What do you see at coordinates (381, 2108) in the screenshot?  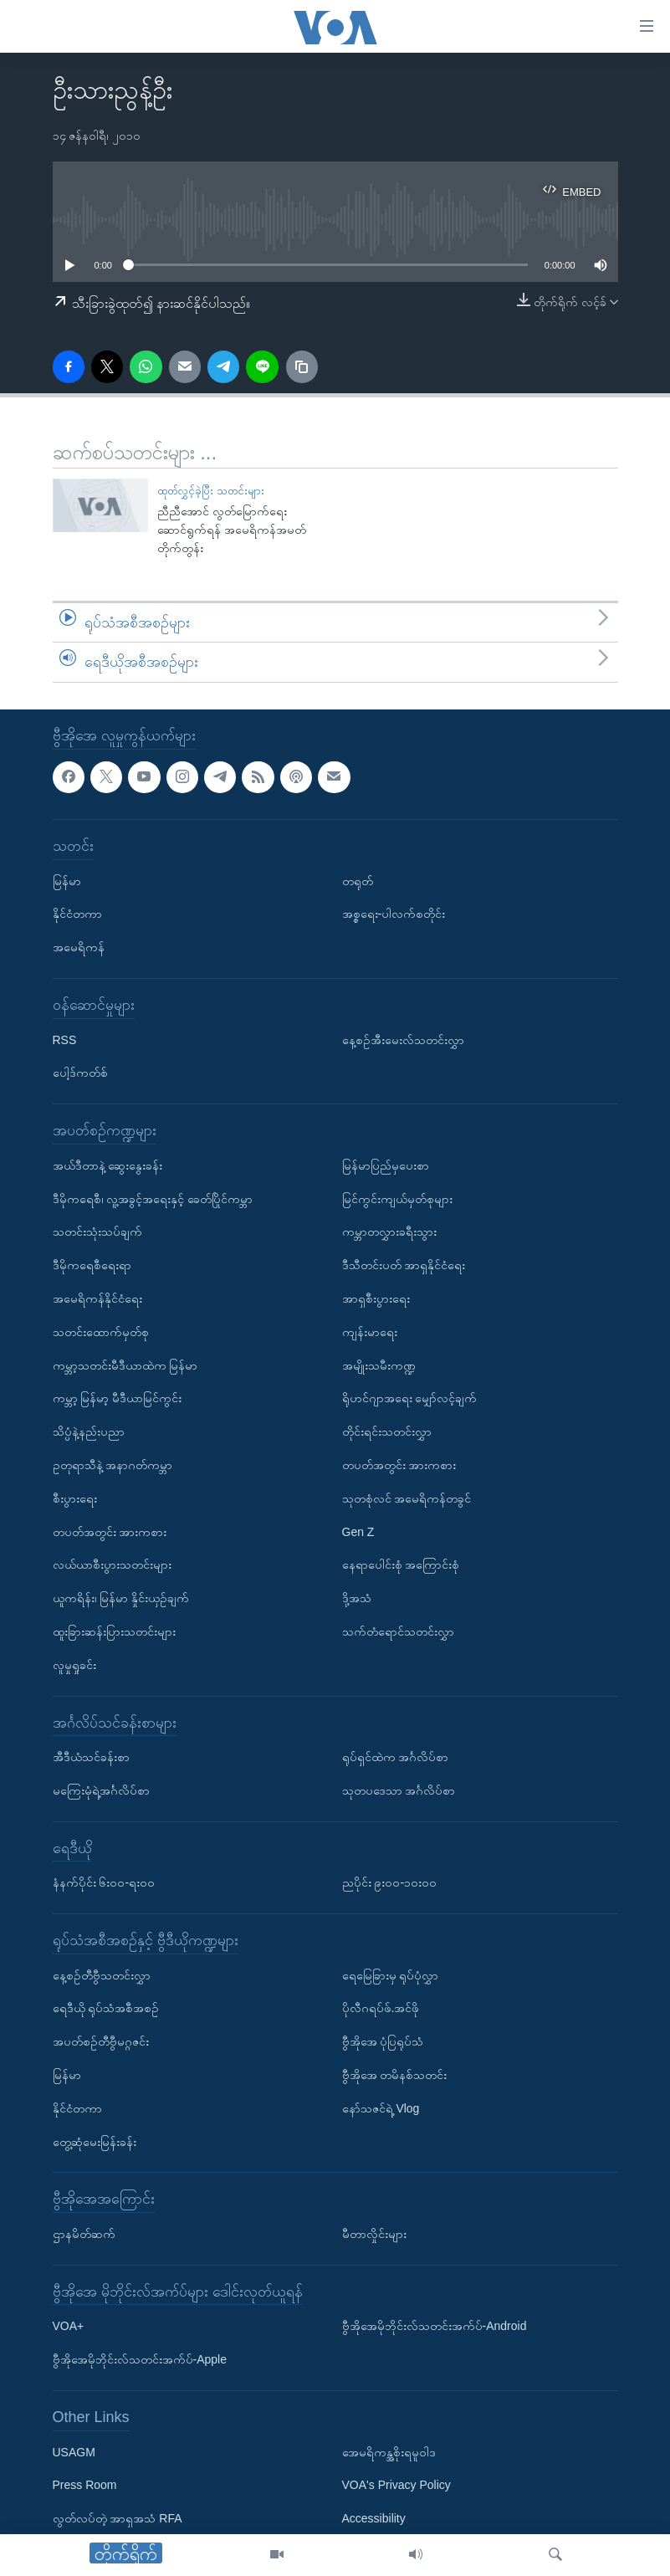 I see `နော်သဇင်ရဲ့ Vlog` at bounding box center [381, 2108].